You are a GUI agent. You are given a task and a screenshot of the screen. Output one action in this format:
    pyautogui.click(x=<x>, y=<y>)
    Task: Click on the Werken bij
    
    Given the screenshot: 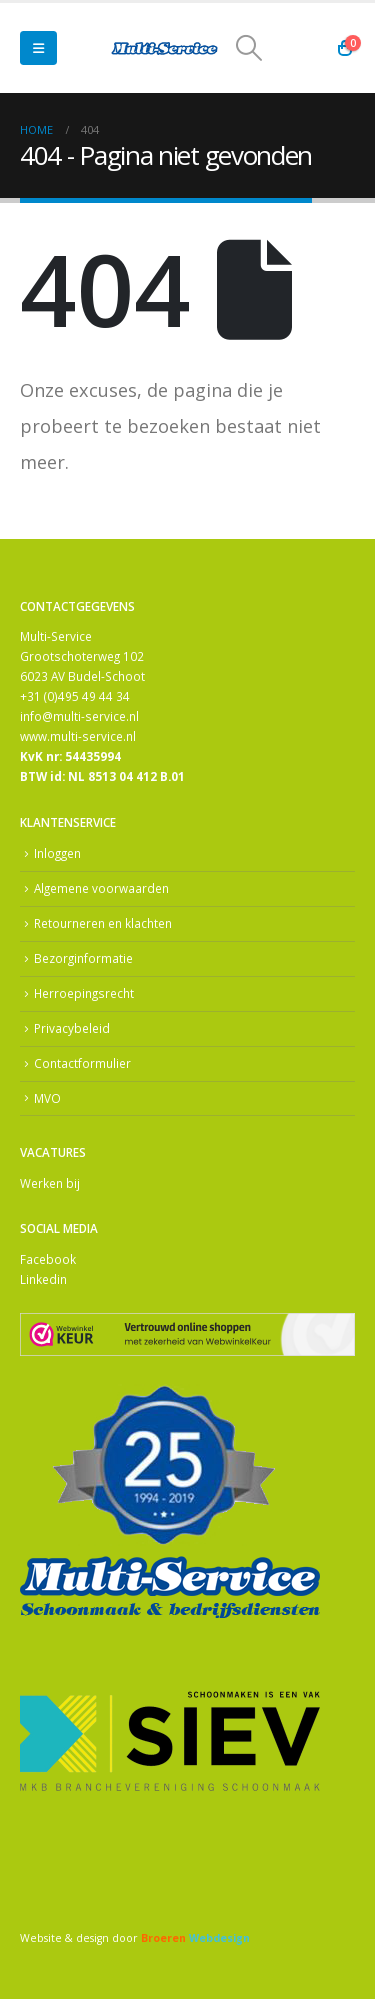 What is the action you would take?
    pyautogui.click(x=50, y=1183)
    